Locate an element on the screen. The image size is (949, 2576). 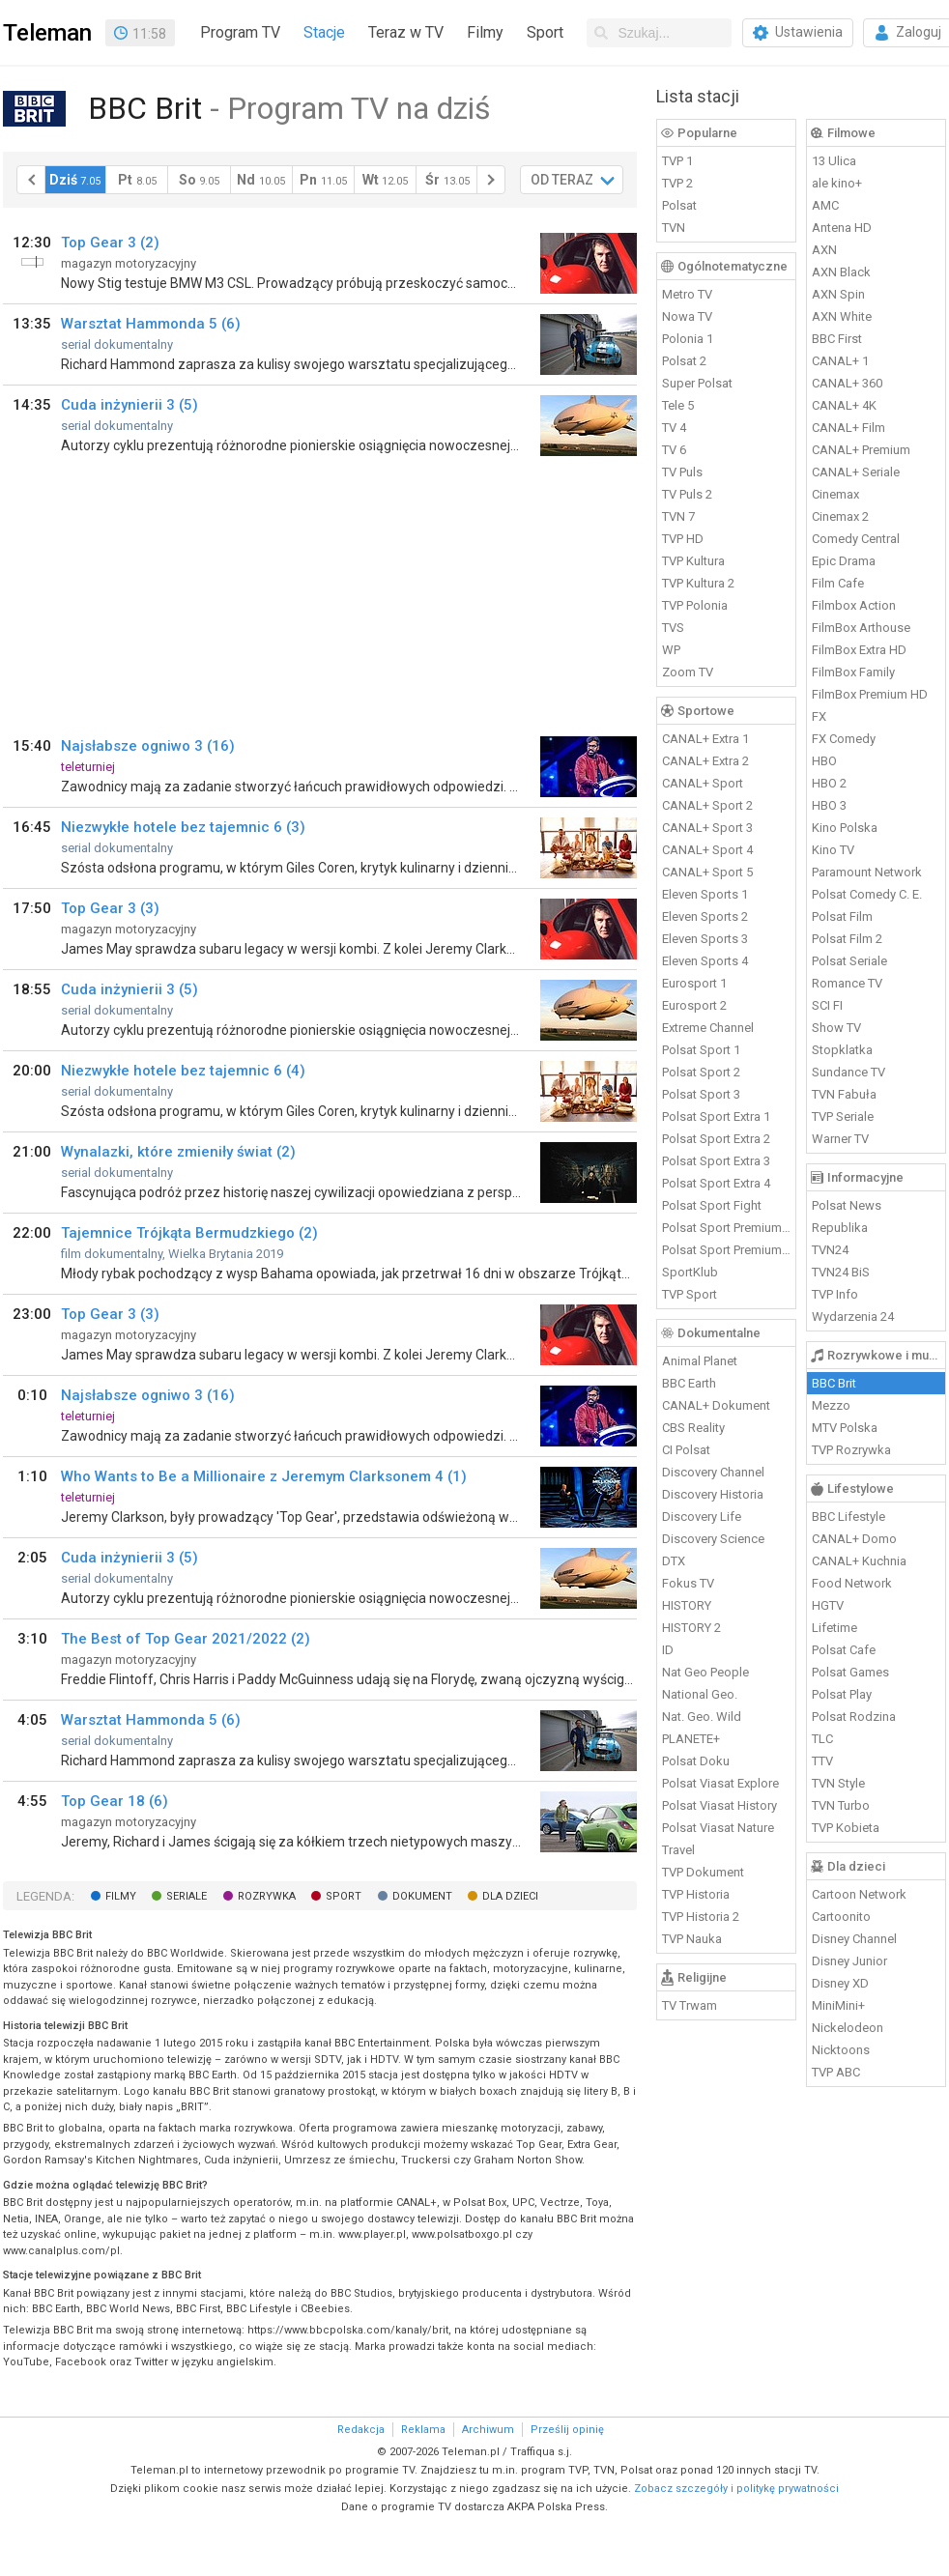
CI Polsat is located at coordinates (686, 1450).